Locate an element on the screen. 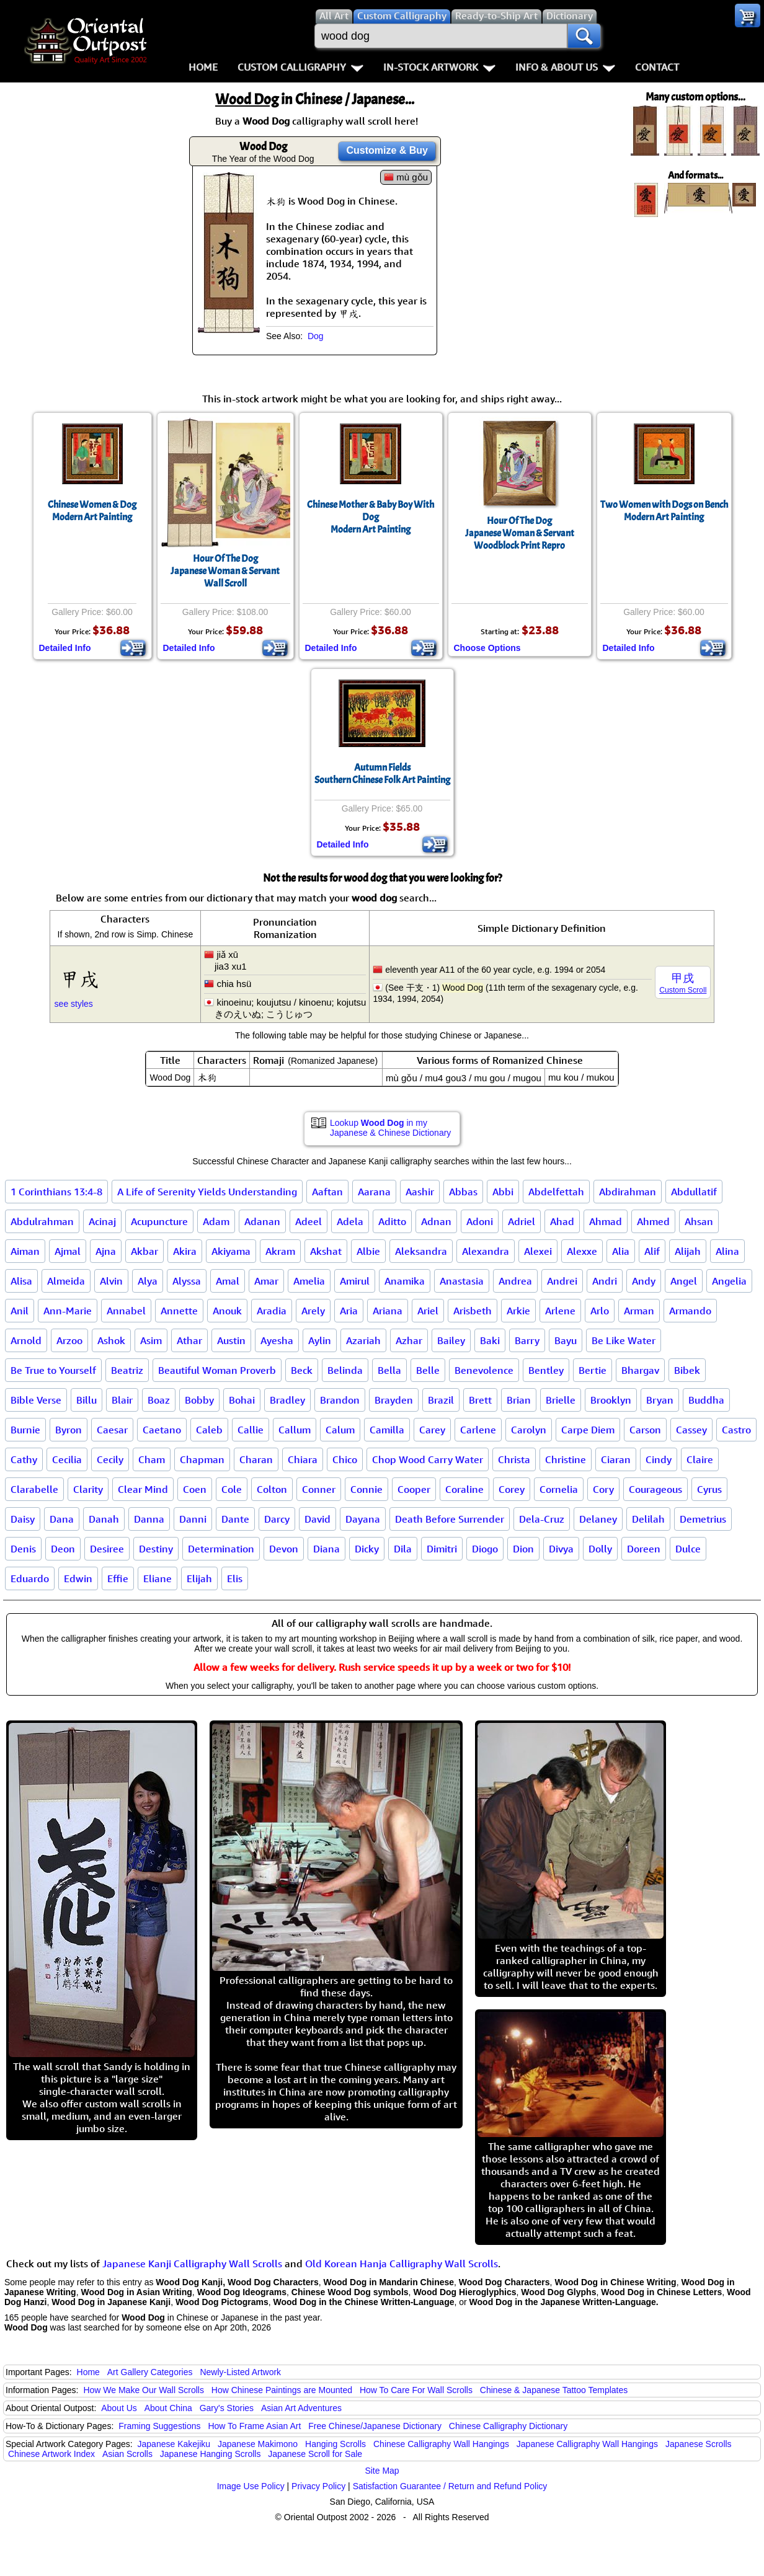 This screenshot has width=764, height=2576. Adriel is located at coordinates (521, 1221).